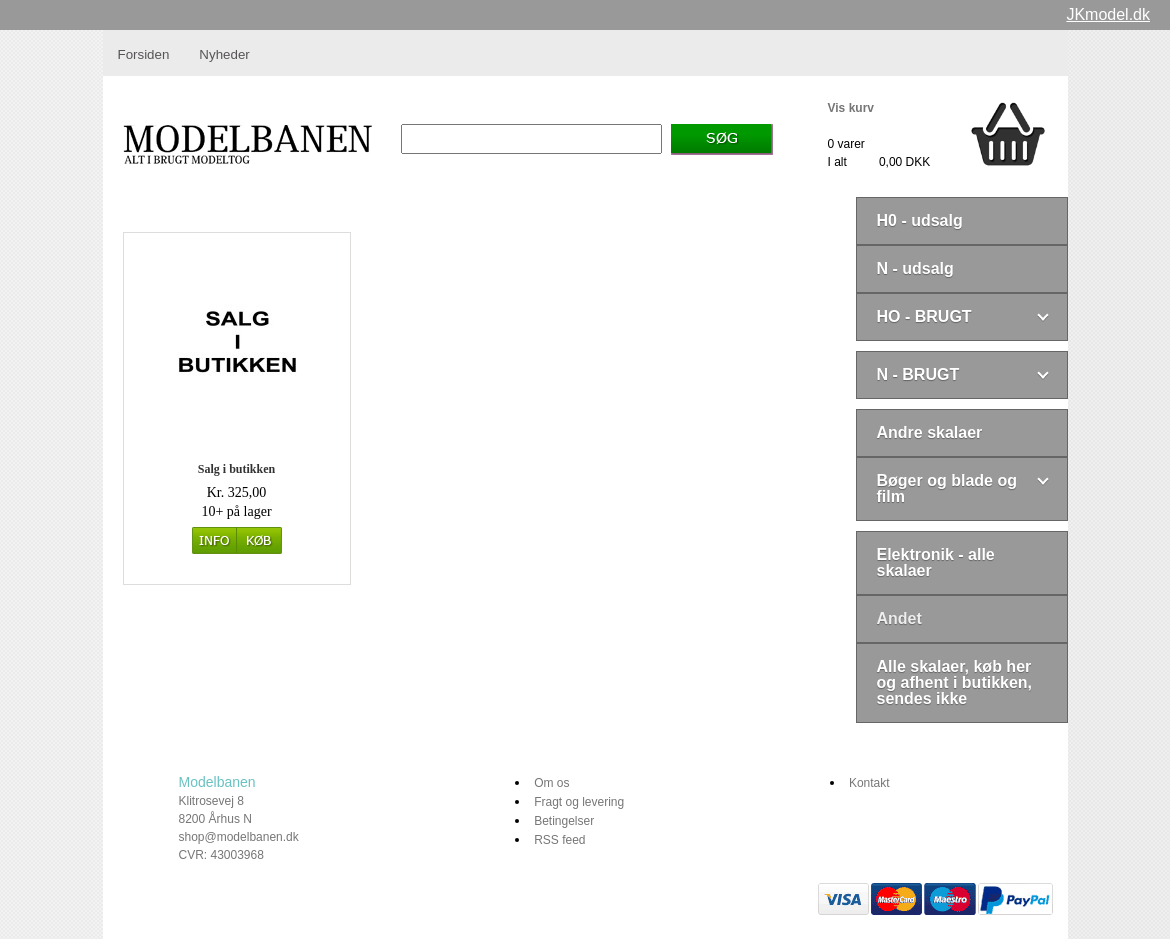 The width and height of the screenshot is (1170, 939). What do you see at coordinates (551, 783) in the screenshot?
I see `Om os` at bounding box center [551, 783].